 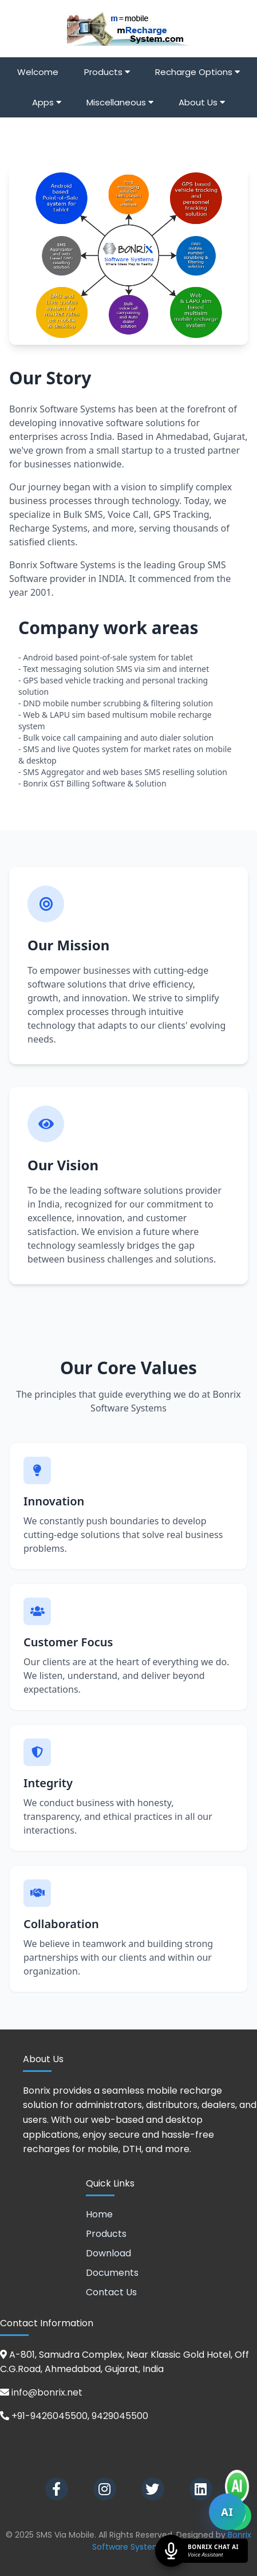 What do you see at coordinates (46, 2392) in the screenshot?
I see `info@bonrix.net` at bounding box center [46, 2392].